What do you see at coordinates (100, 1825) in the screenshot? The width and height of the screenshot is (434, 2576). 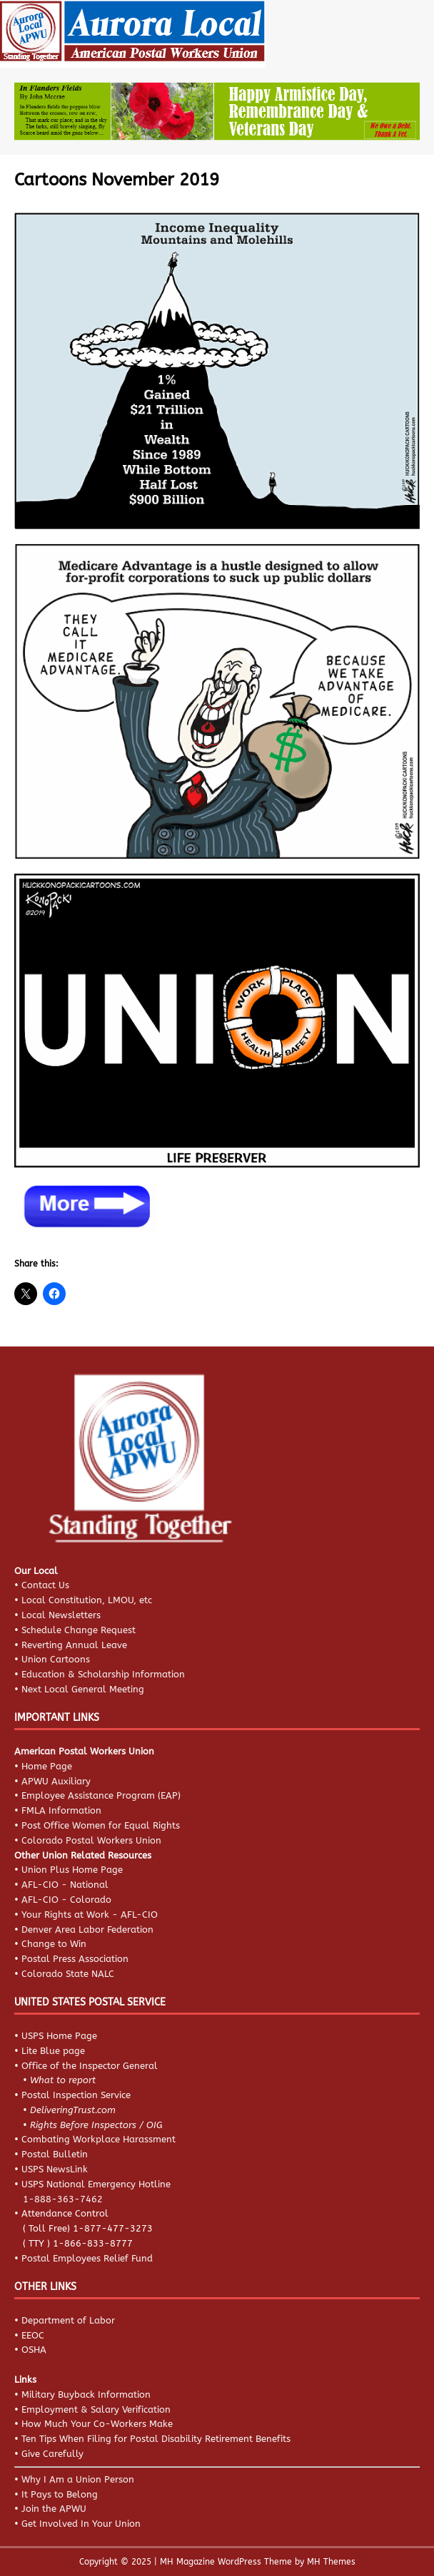 I see `Post Office Women for Equal Rights` at bounding box center [100, 1825].